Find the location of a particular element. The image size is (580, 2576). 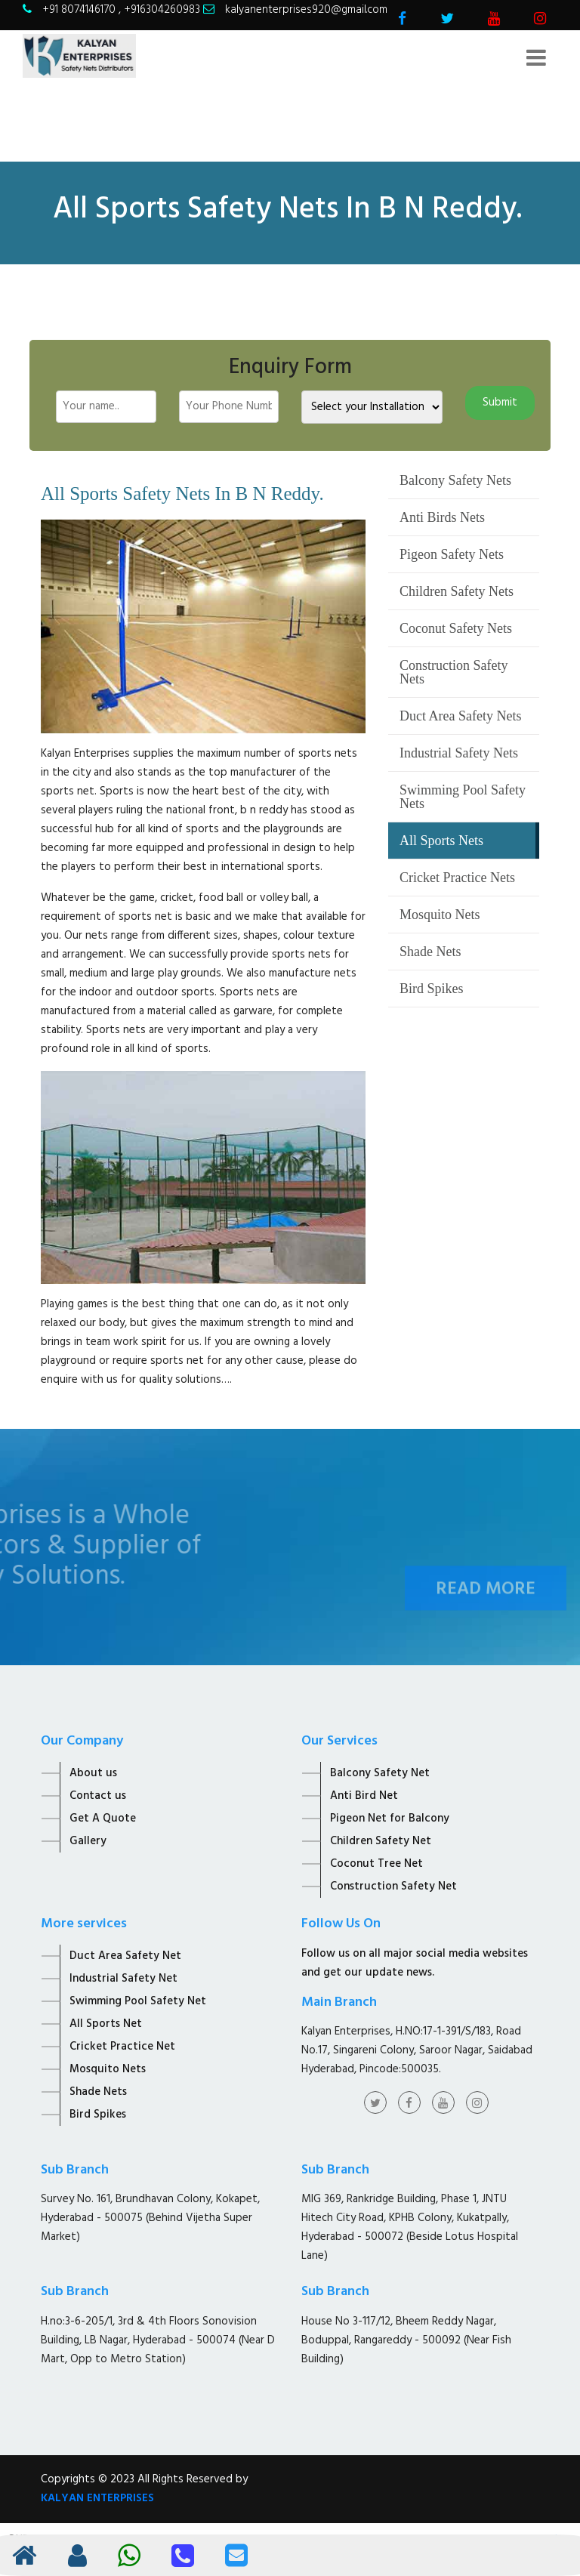

Industrial Safety Net is located at coordinates (123, 1979).